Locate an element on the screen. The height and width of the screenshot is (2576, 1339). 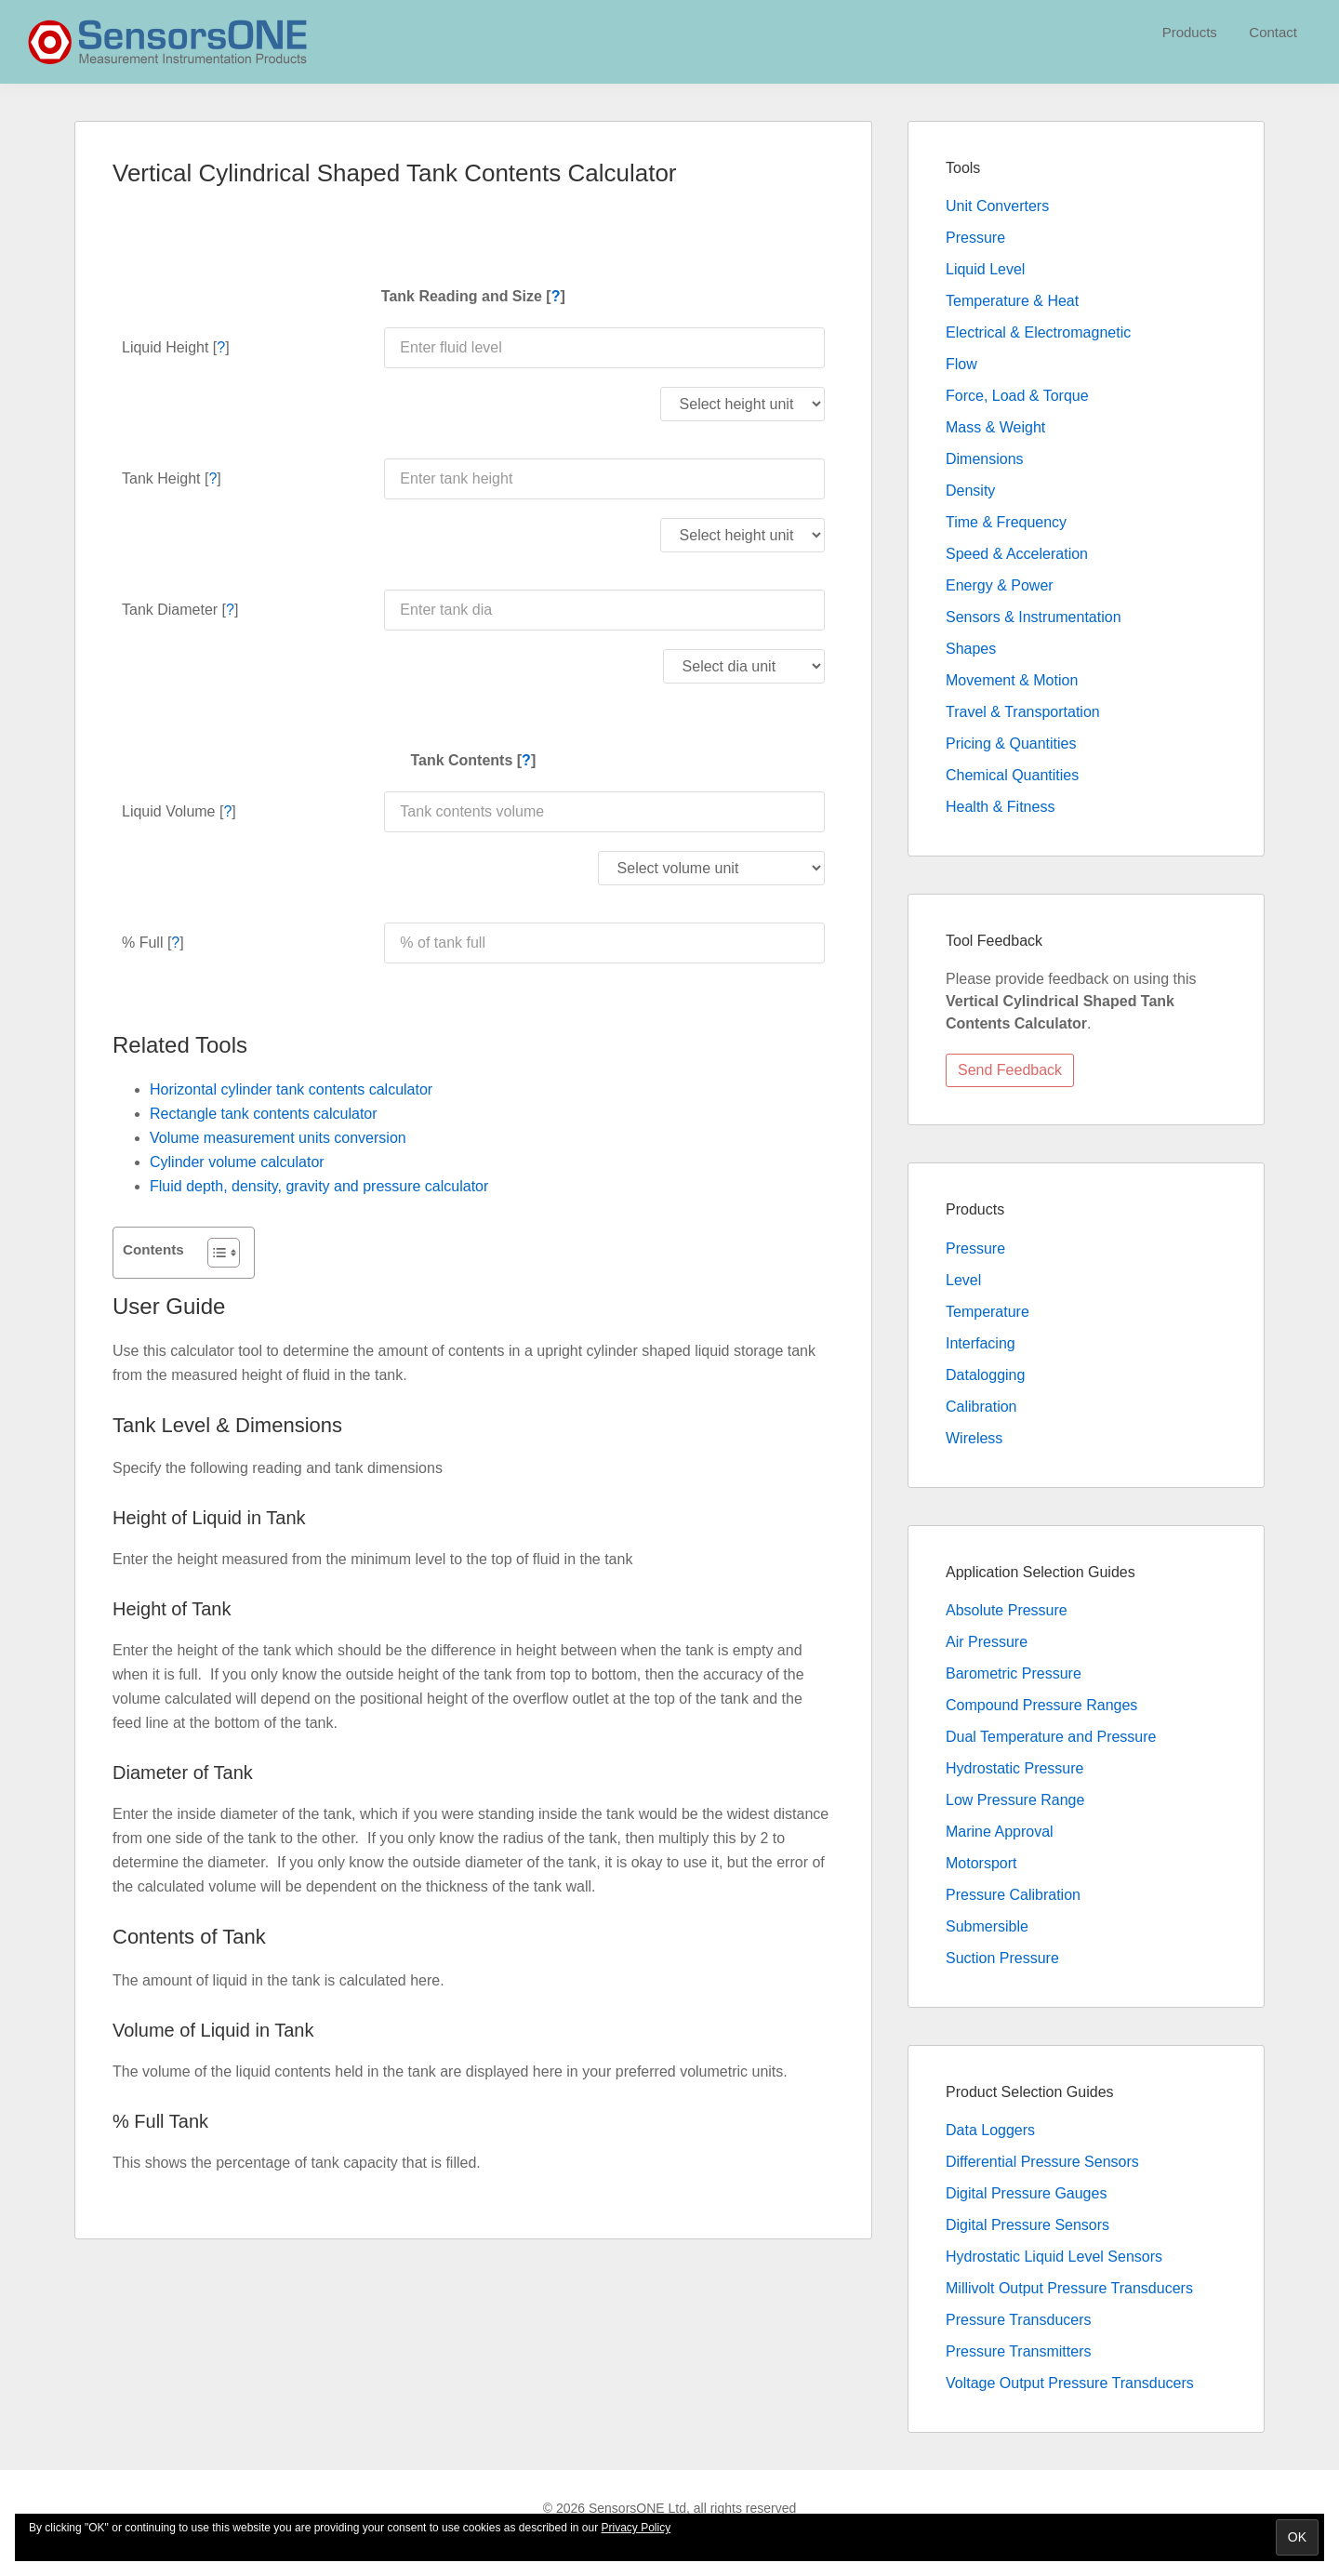
Rectangle tank contents calculator is located at coordinates (264, 1114).